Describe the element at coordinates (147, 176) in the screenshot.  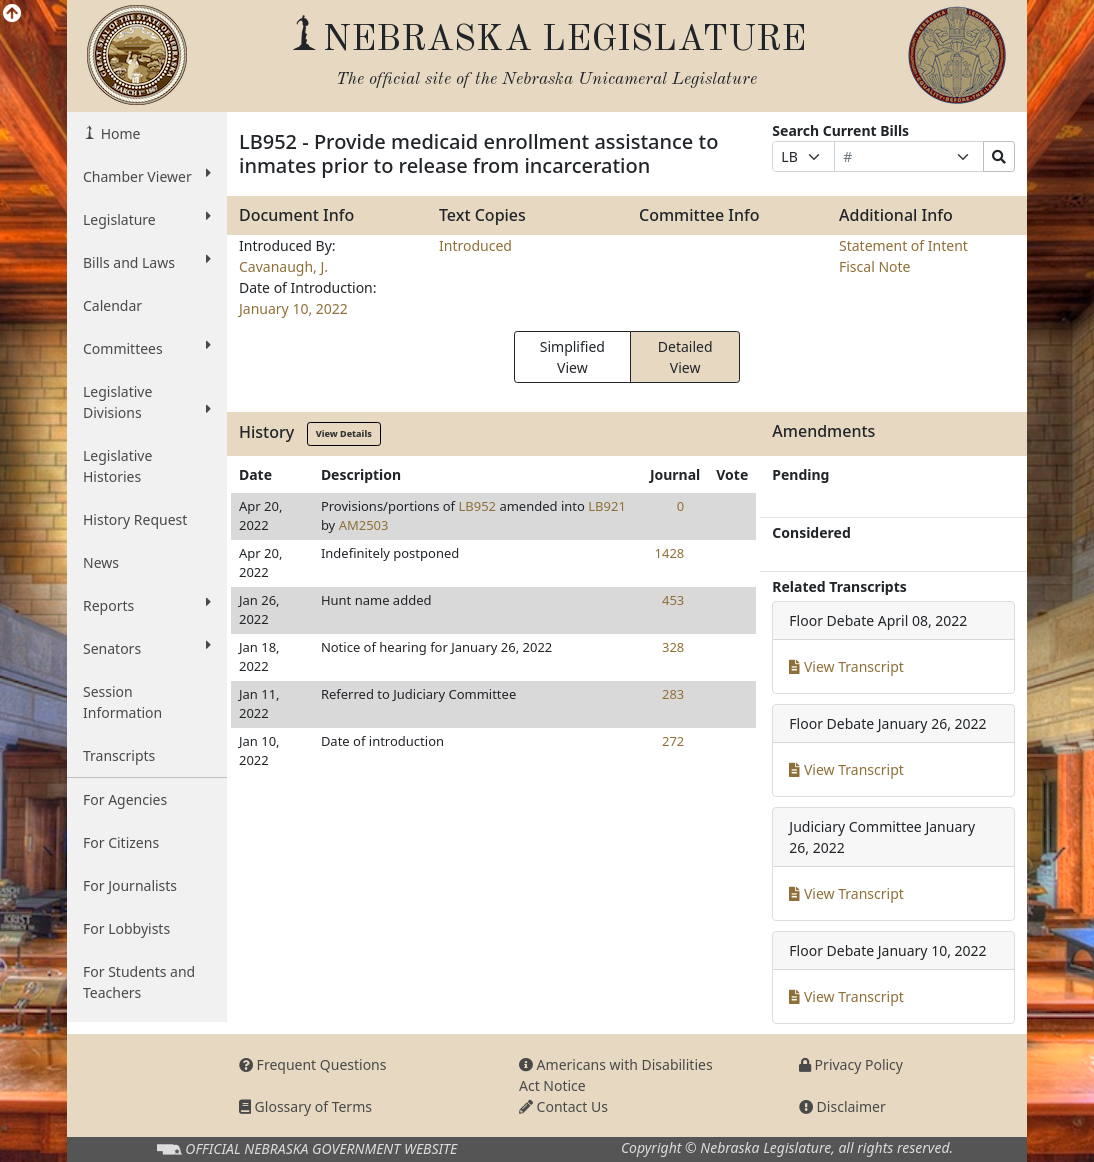
I see `Chamber Viewer` at that location.